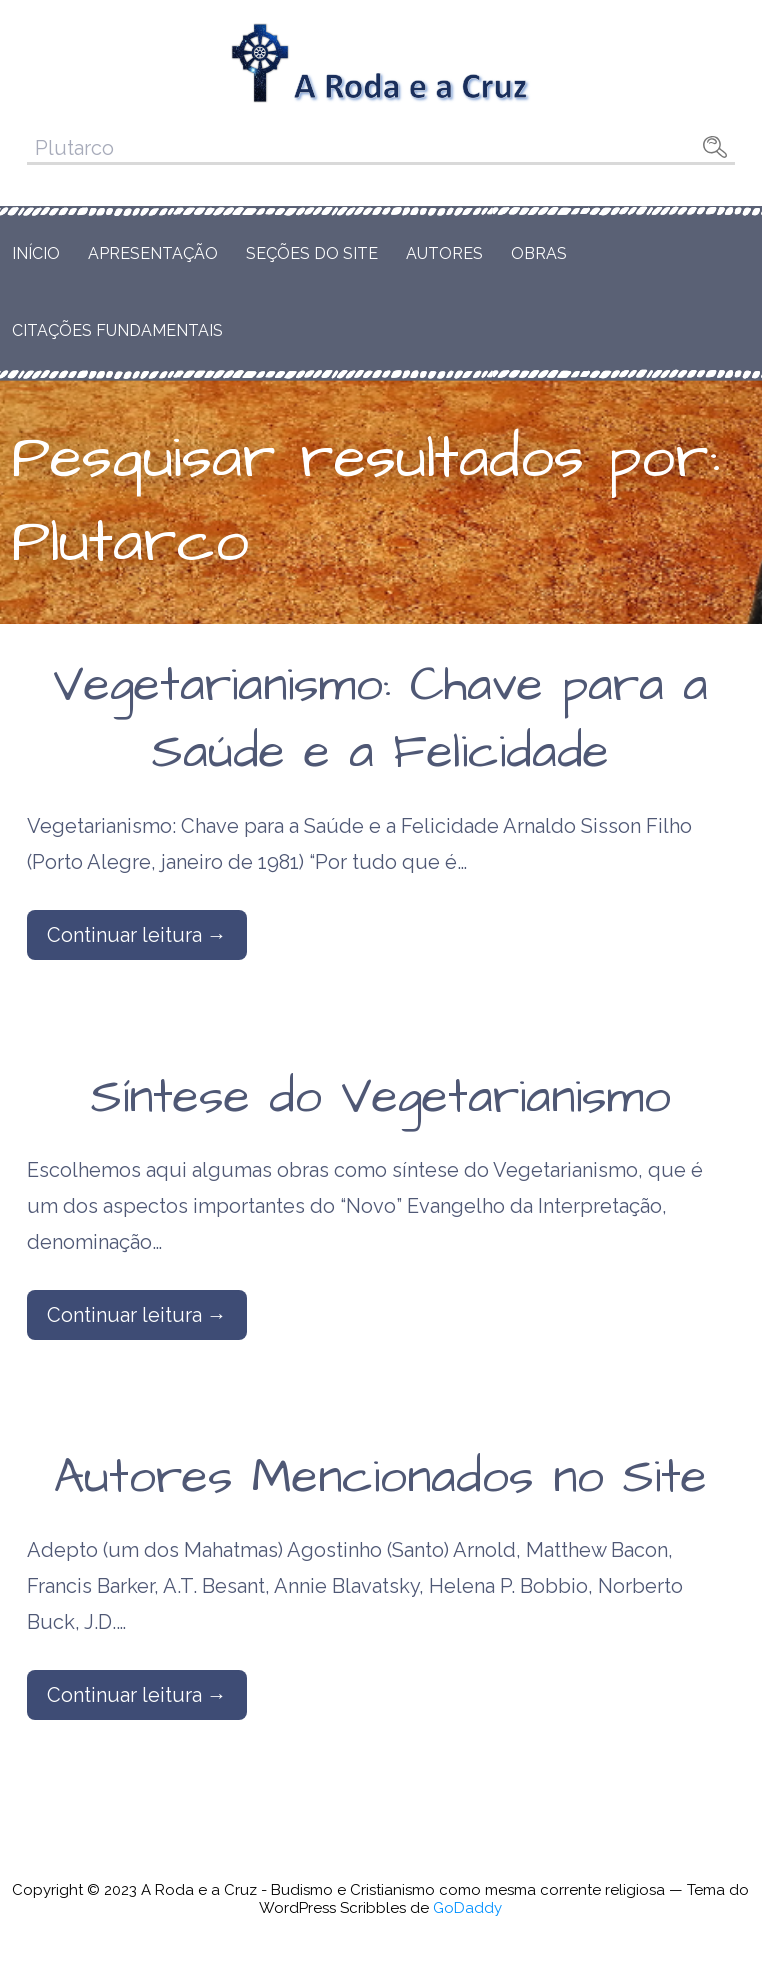  Describe the element at coordinates (444, 253) in the screenshot. I see `Autores` at that location.